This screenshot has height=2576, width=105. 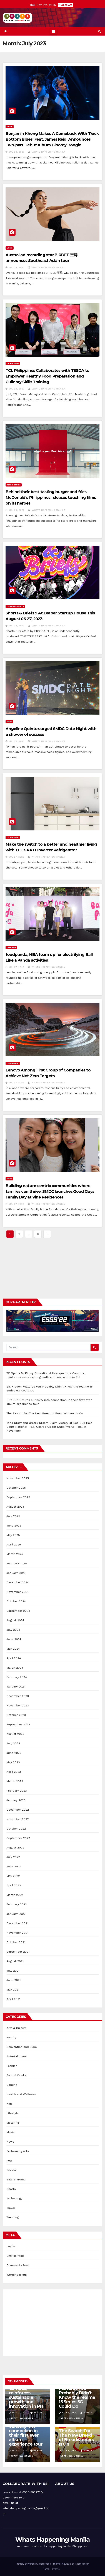 I want to click on May 2023, so click(x=13, y=1762).